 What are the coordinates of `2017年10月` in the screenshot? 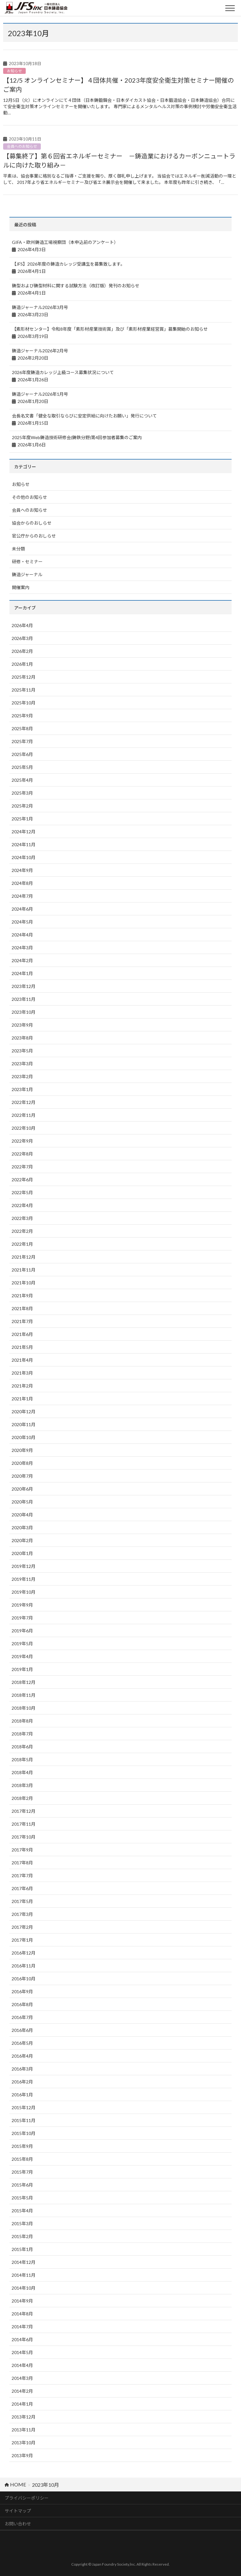 It's located at (23, 1837).